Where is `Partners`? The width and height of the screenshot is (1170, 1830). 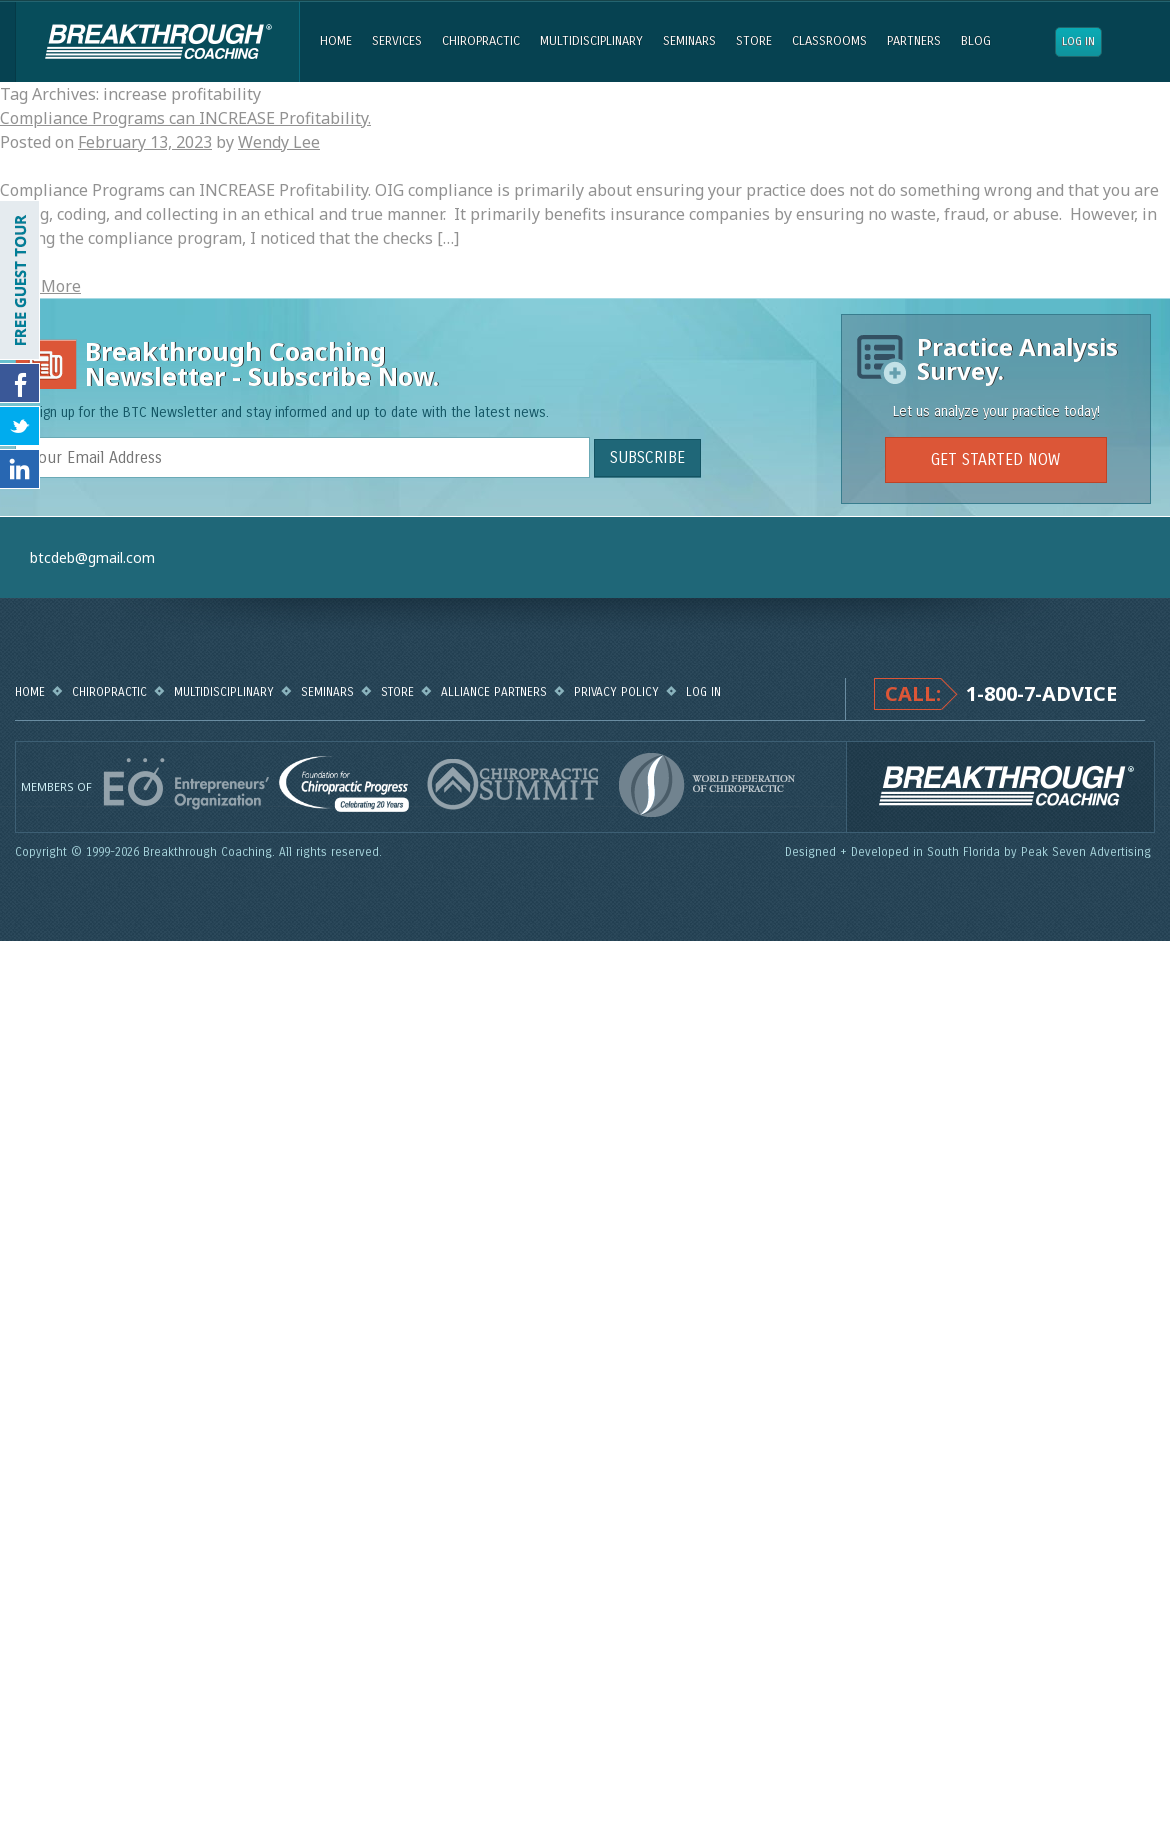
Partners is located at coordinates (914, 41).